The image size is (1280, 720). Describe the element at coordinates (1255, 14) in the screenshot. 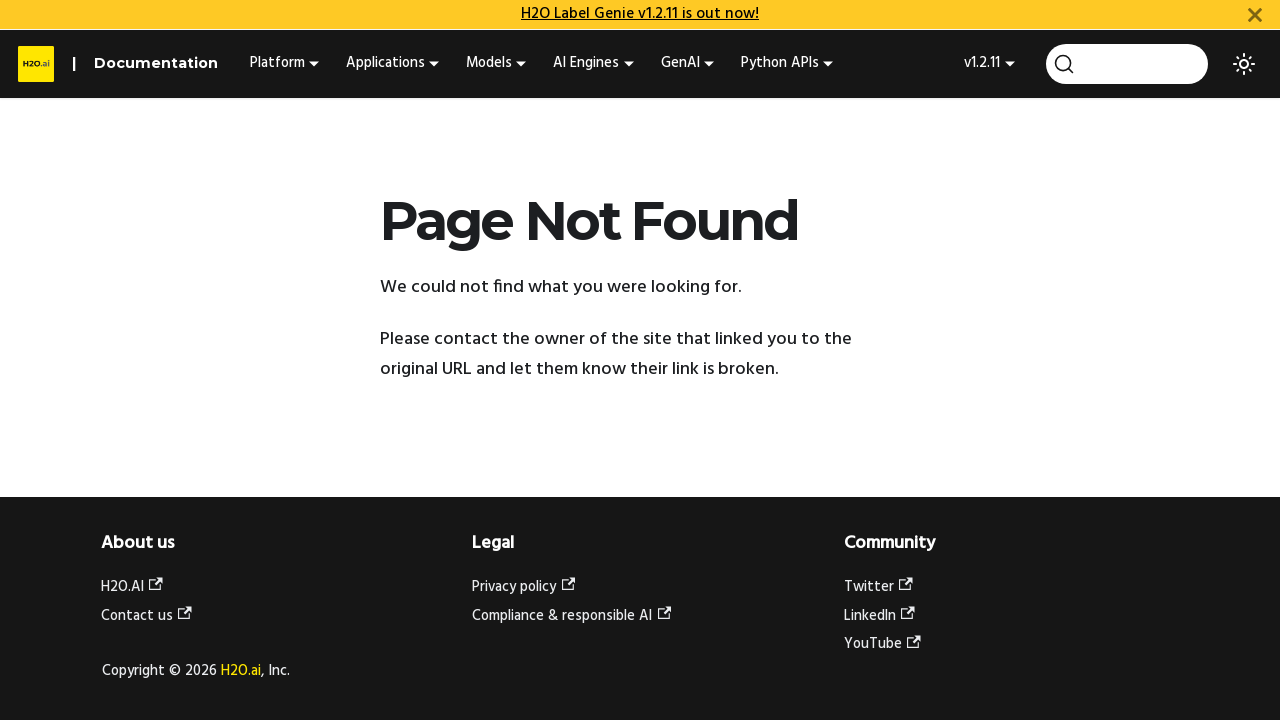

I see `[Close]` at that location.